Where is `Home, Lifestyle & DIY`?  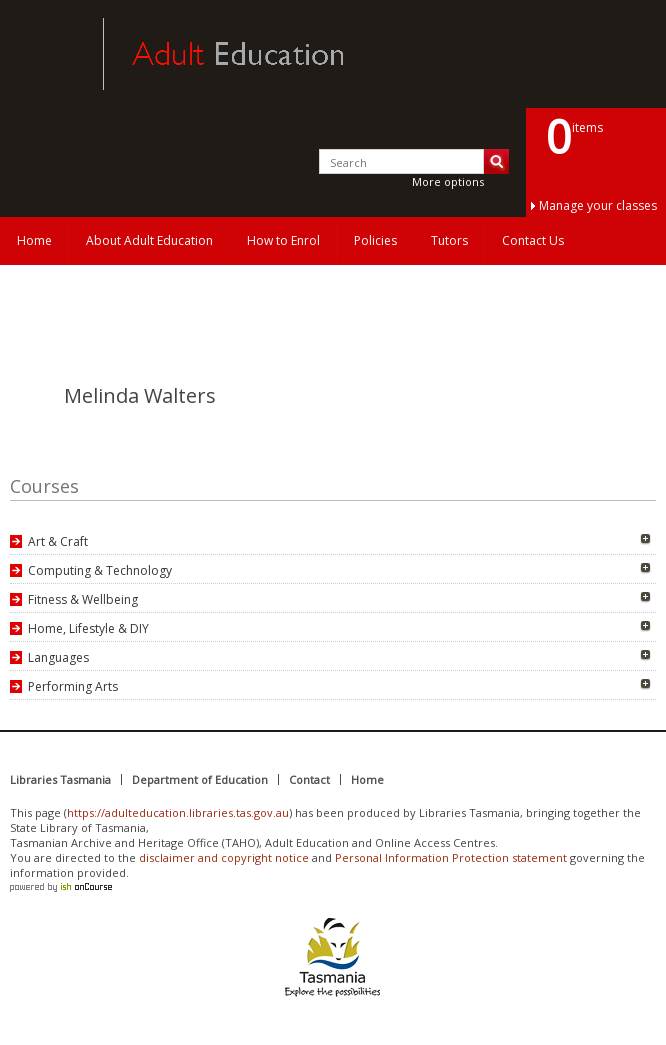
Home, Lifestyle & DIY is located at coordinates (88, 628).